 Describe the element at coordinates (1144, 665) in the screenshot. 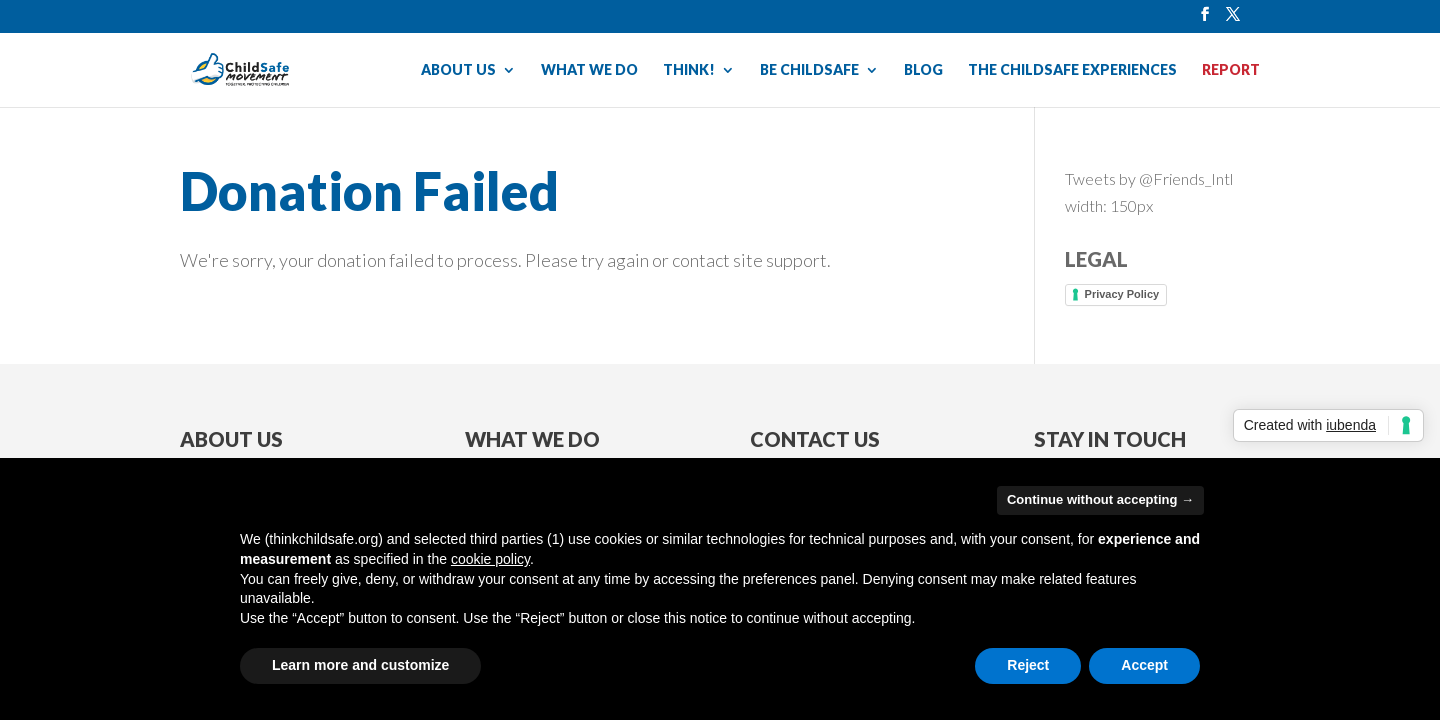

I see `Accept [button]` at that location.